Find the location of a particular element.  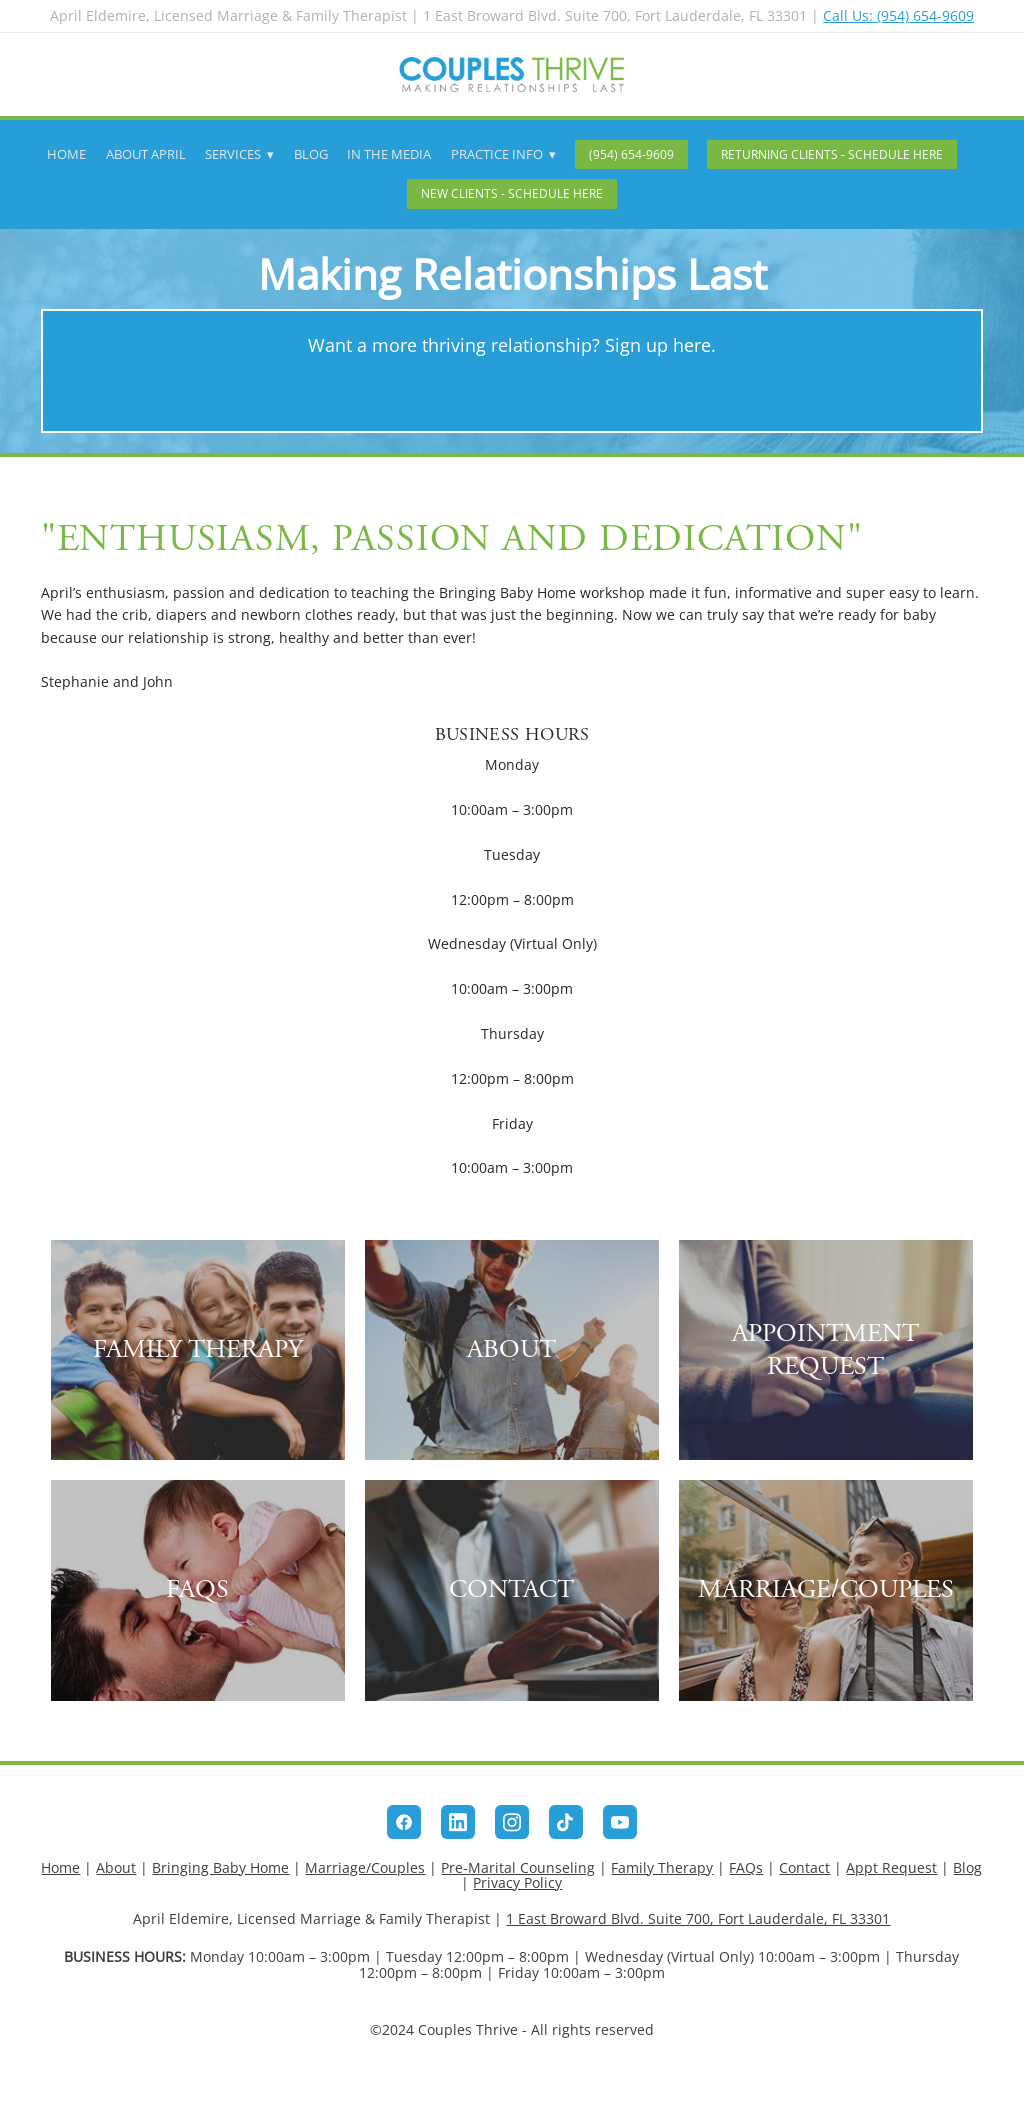

[linkedin] is located at coordinates (458, 1822).